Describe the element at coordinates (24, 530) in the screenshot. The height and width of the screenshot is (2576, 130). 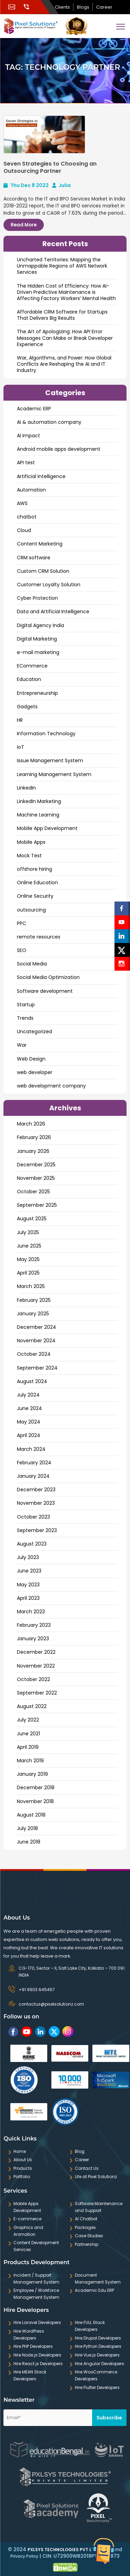
I see `Cloud` at that location.